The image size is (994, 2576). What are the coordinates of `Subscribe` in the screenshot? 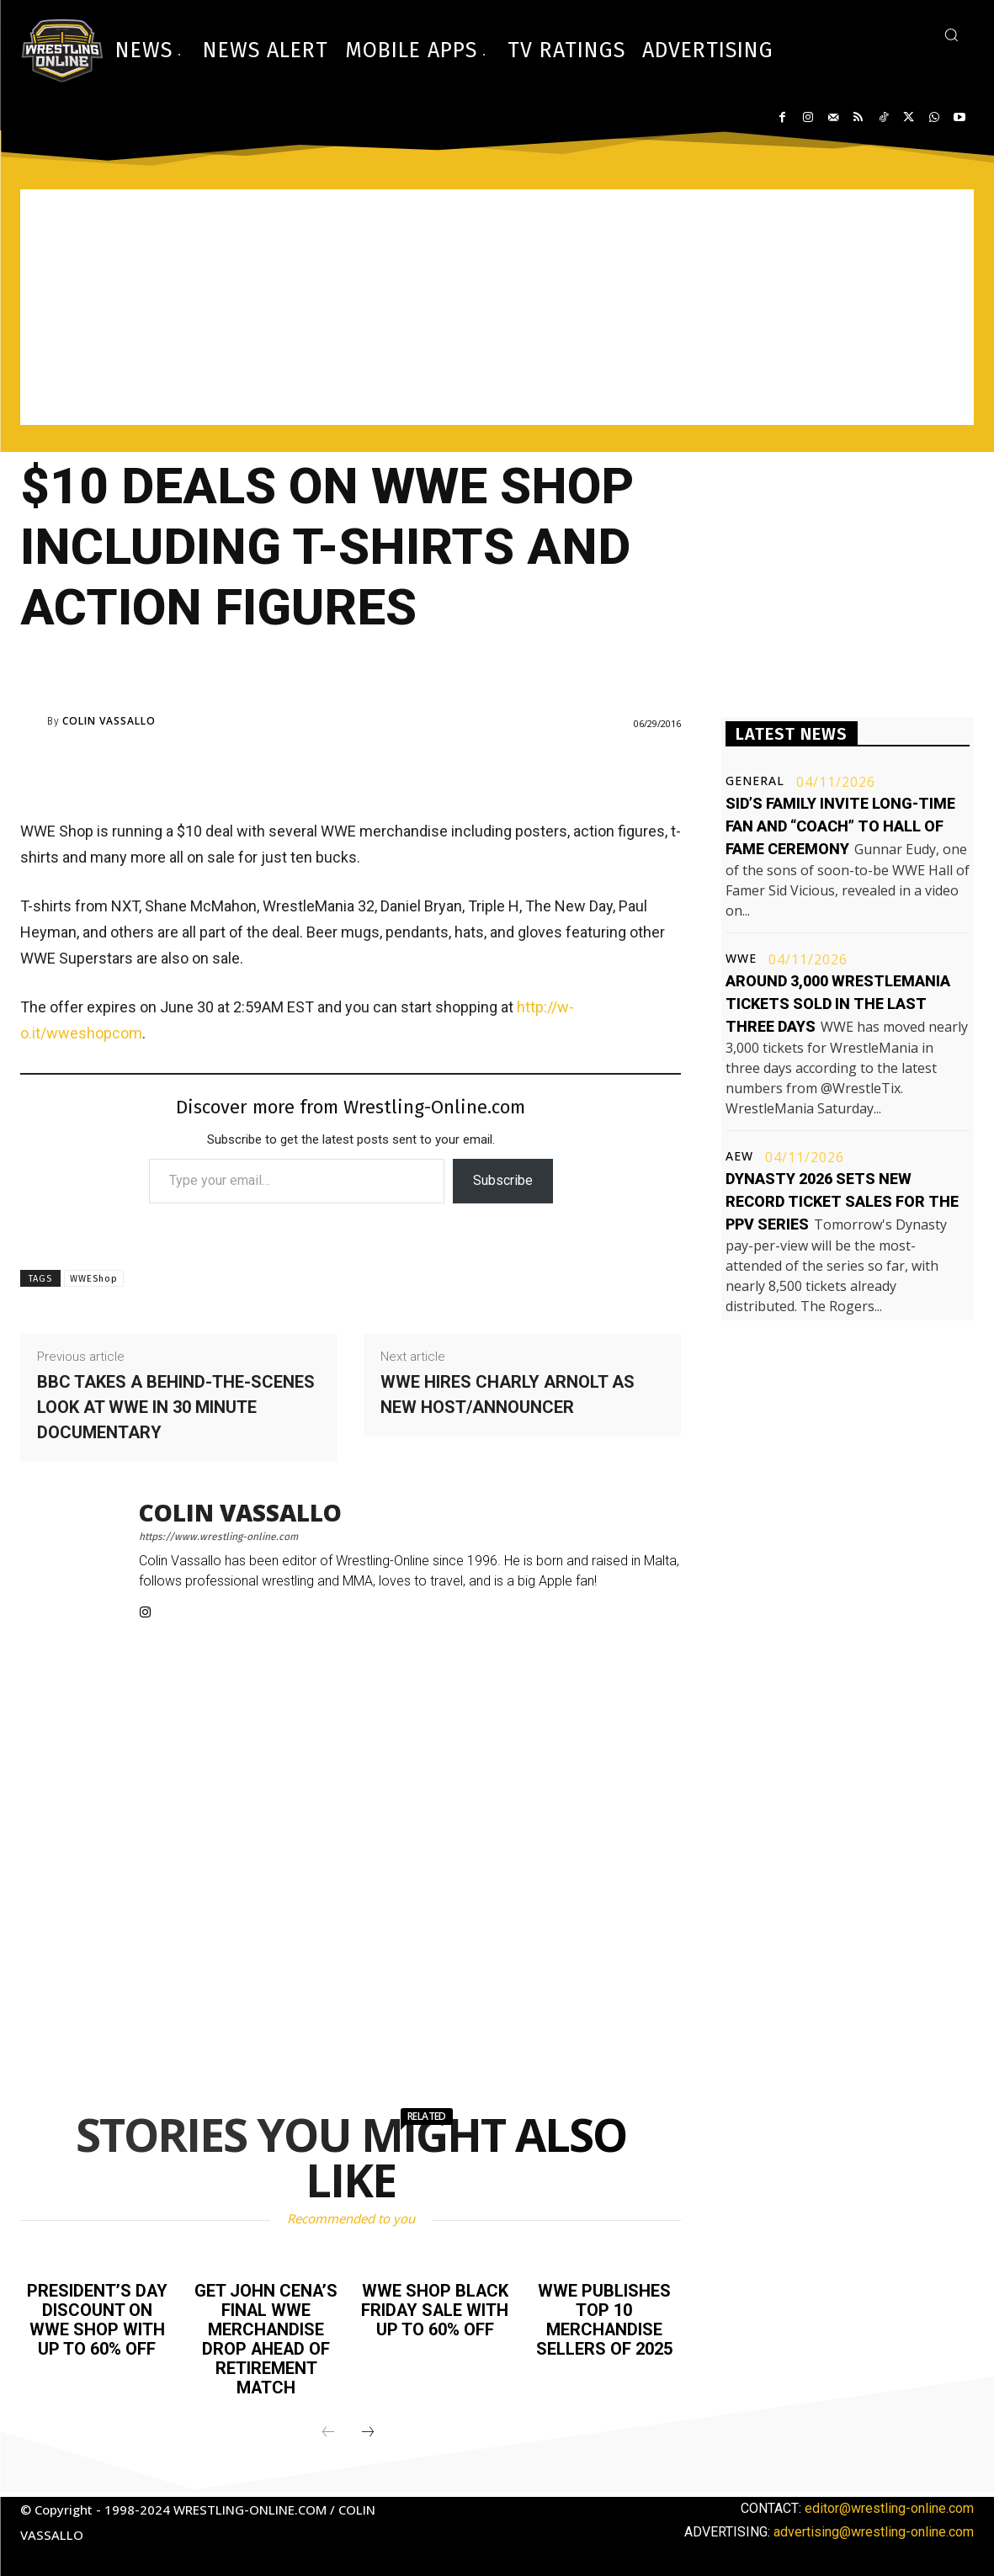 It's located at (503, 1180).